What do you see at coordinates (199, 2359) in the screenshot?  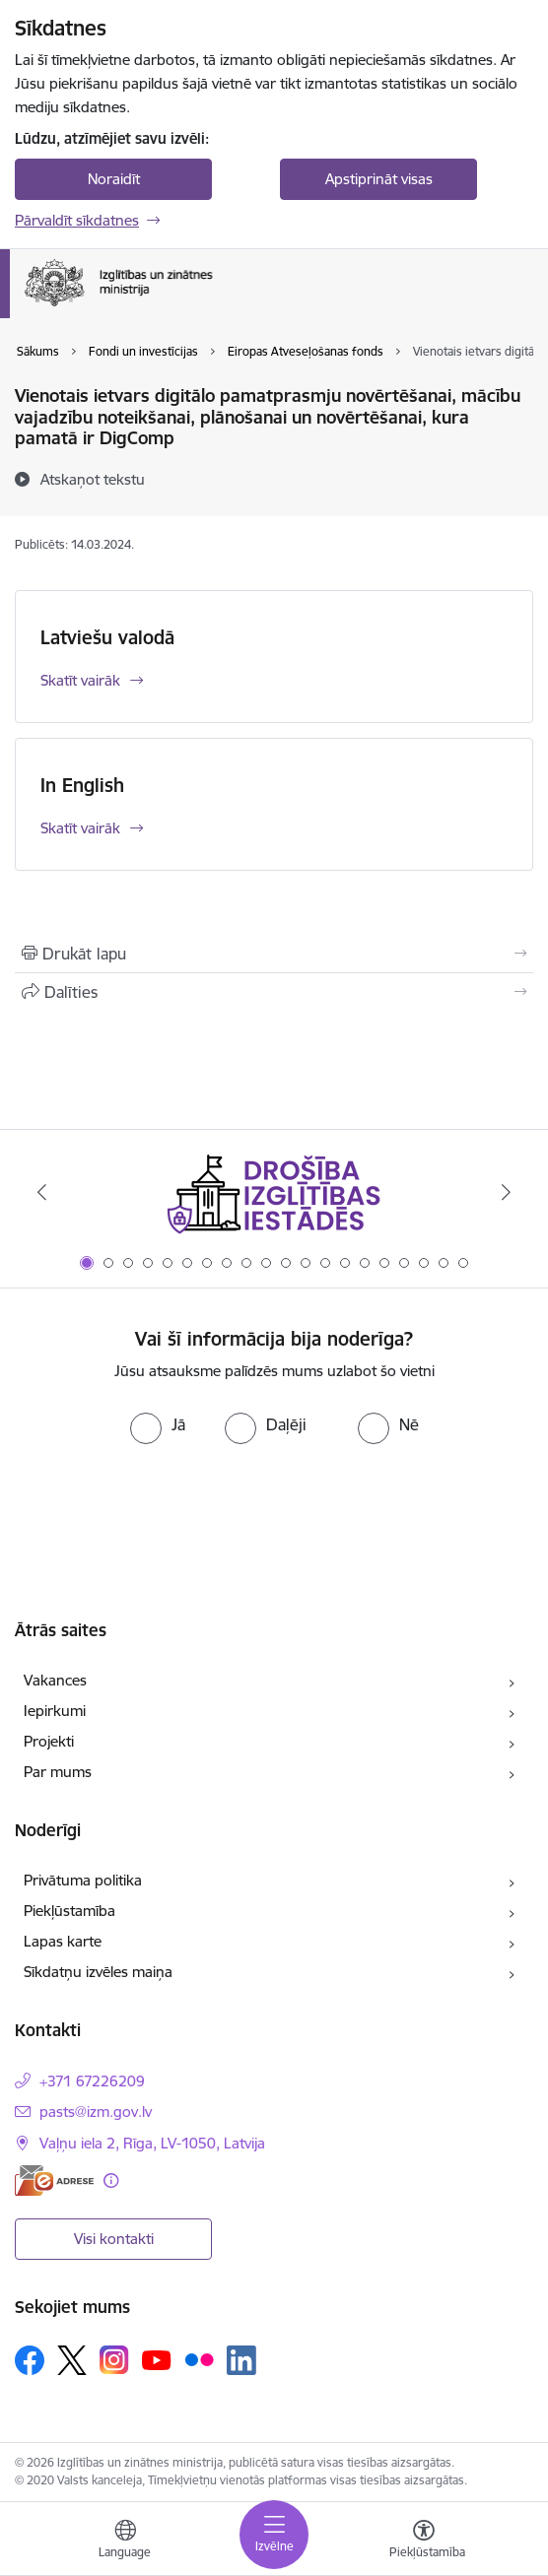 I see `[Sekojiet mums Flickr]` at bounding box center [199, 2359].